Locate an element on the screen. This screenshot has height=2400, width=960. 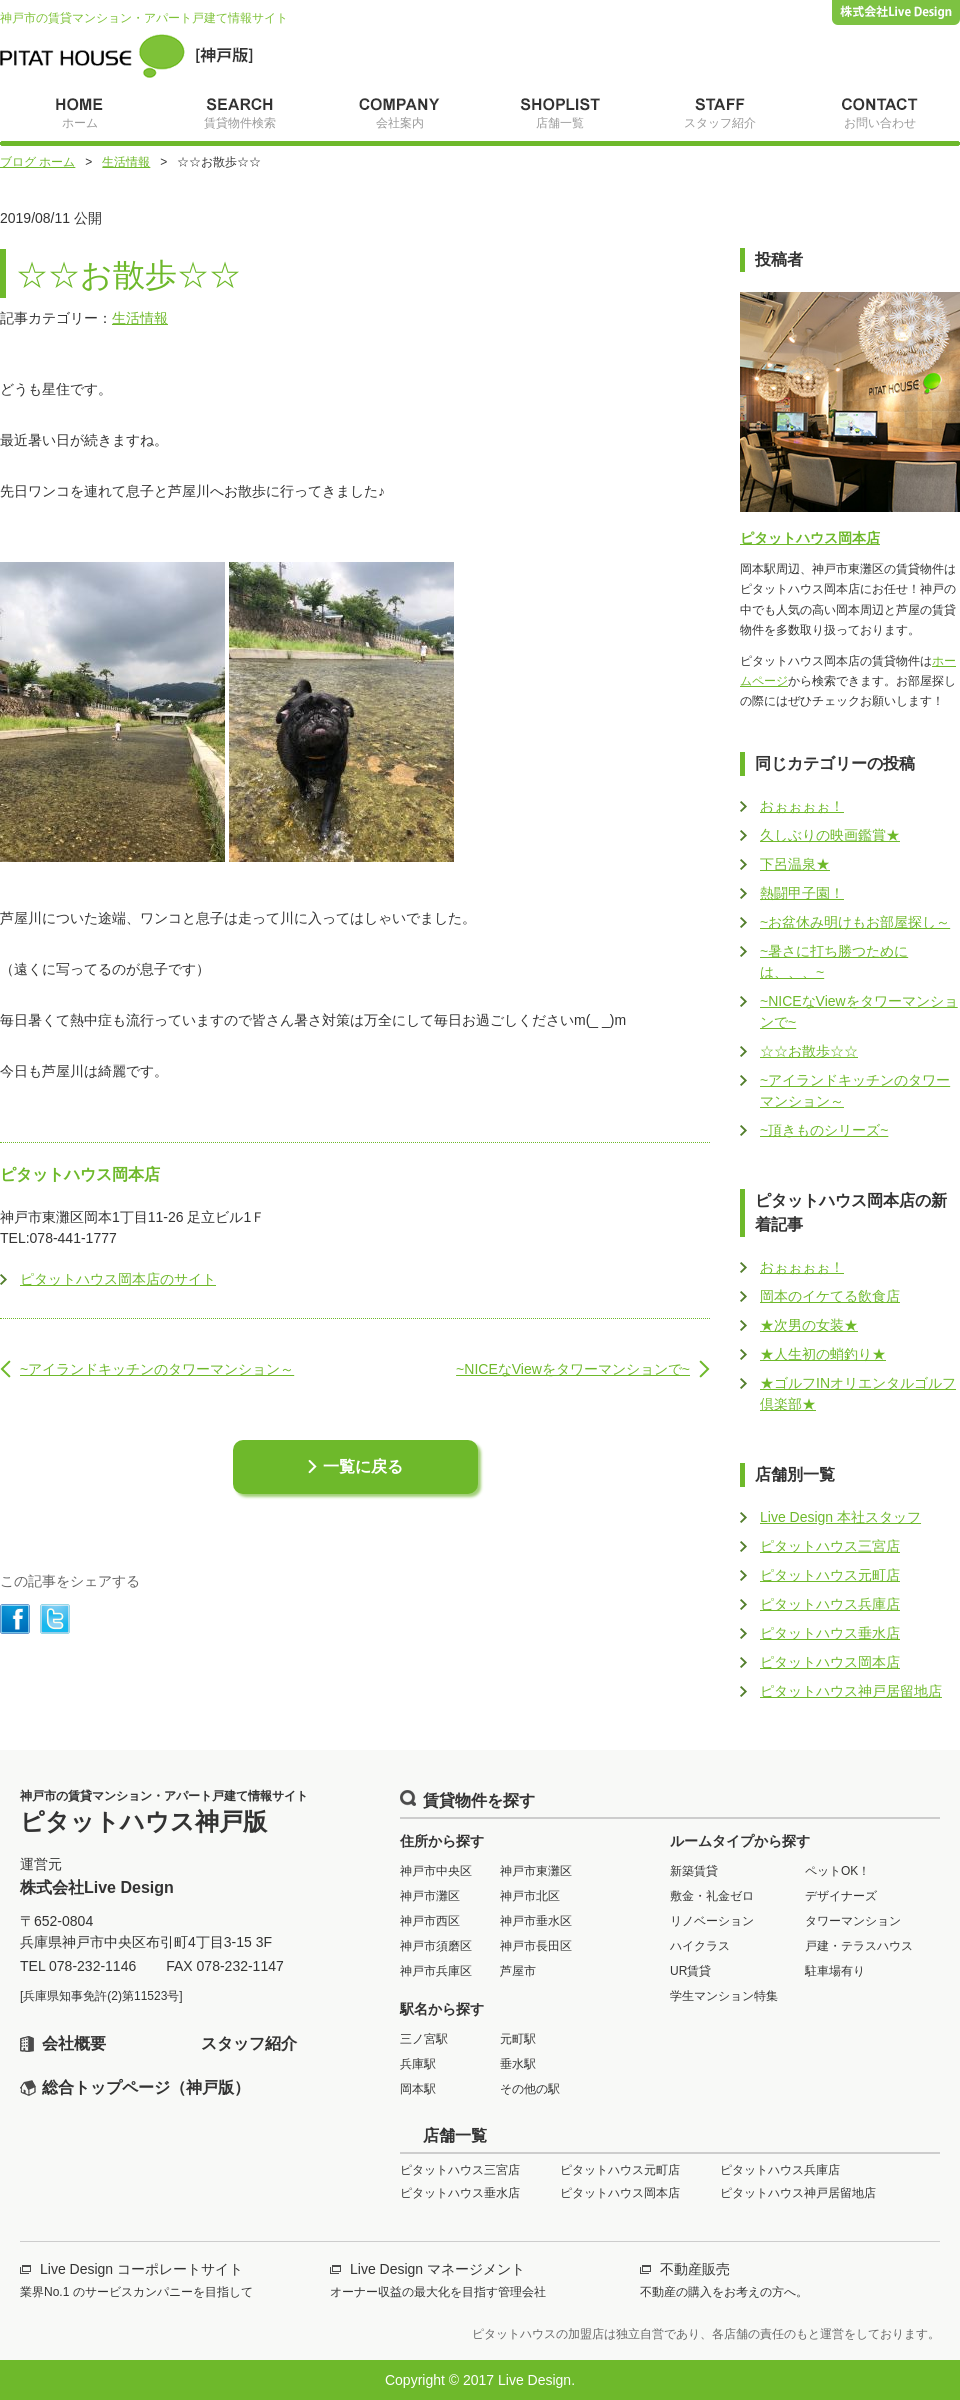
駅名から探す is located at coordinates (442, 2009).